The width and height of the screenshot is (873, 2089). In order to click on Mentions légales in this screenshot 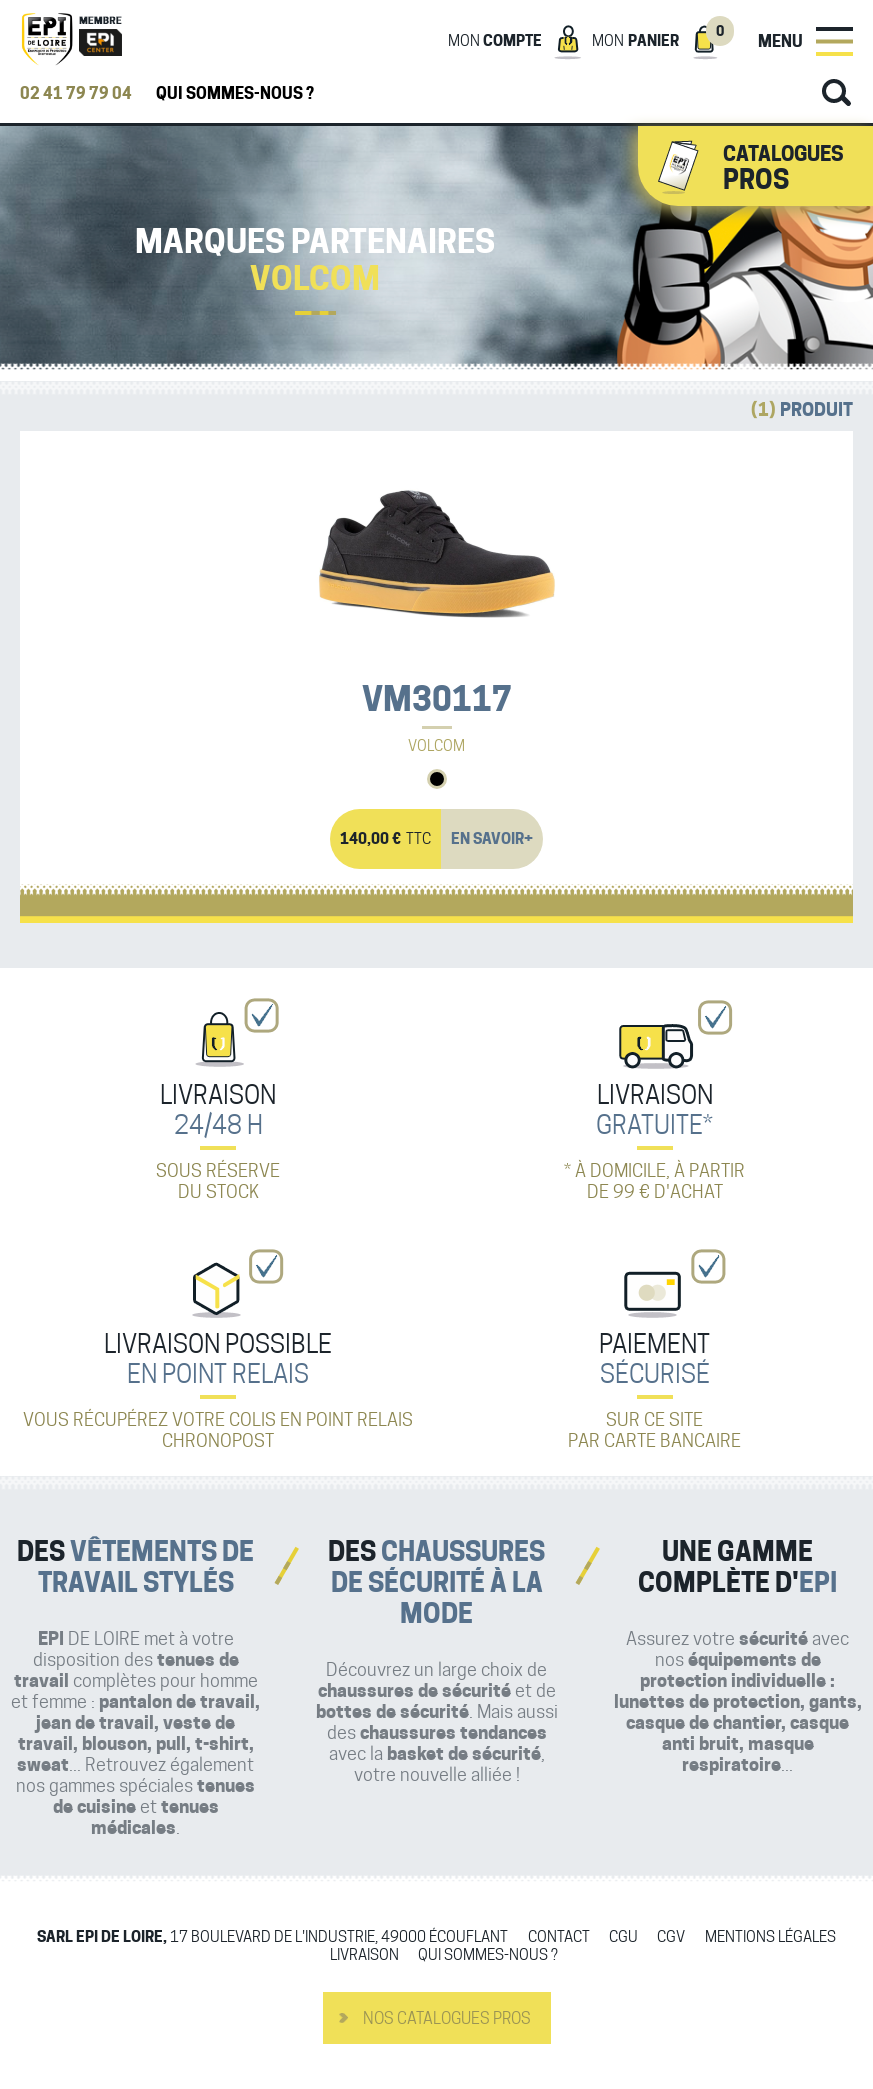, I will do `click(770, 1937)`.